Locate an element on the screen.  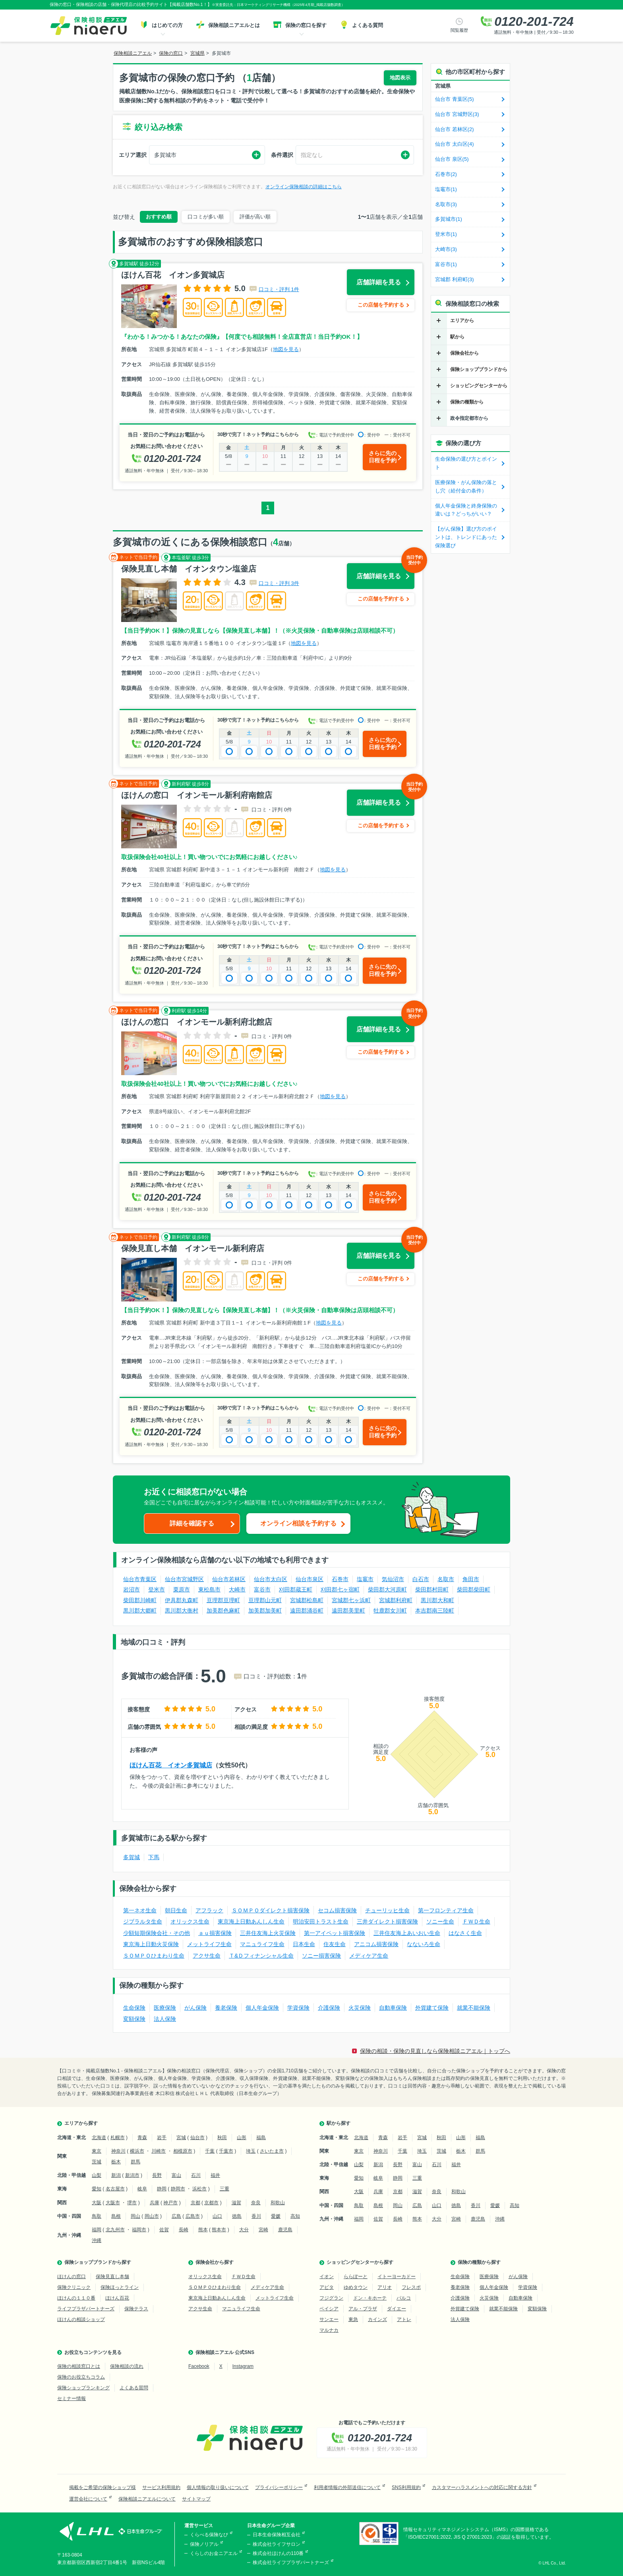
この店舗を予約する is located at coordinates (381, 305).